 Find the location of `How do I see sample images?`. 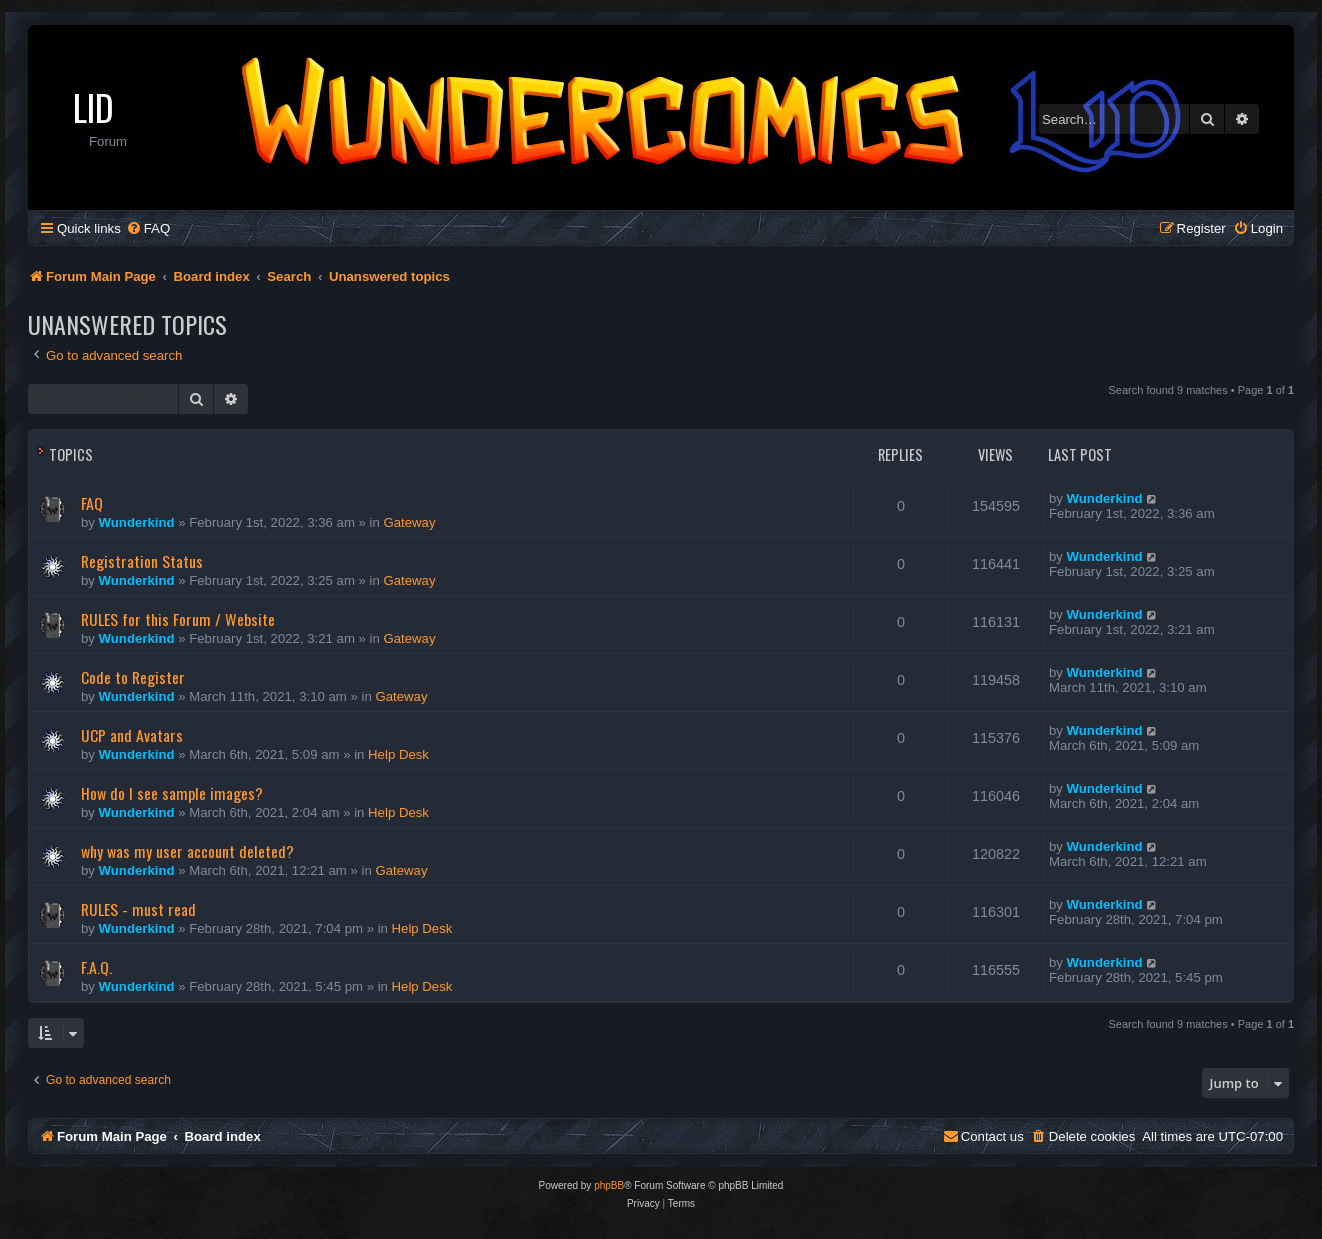

How do I see sample images? is located at coordinates (172, 793).